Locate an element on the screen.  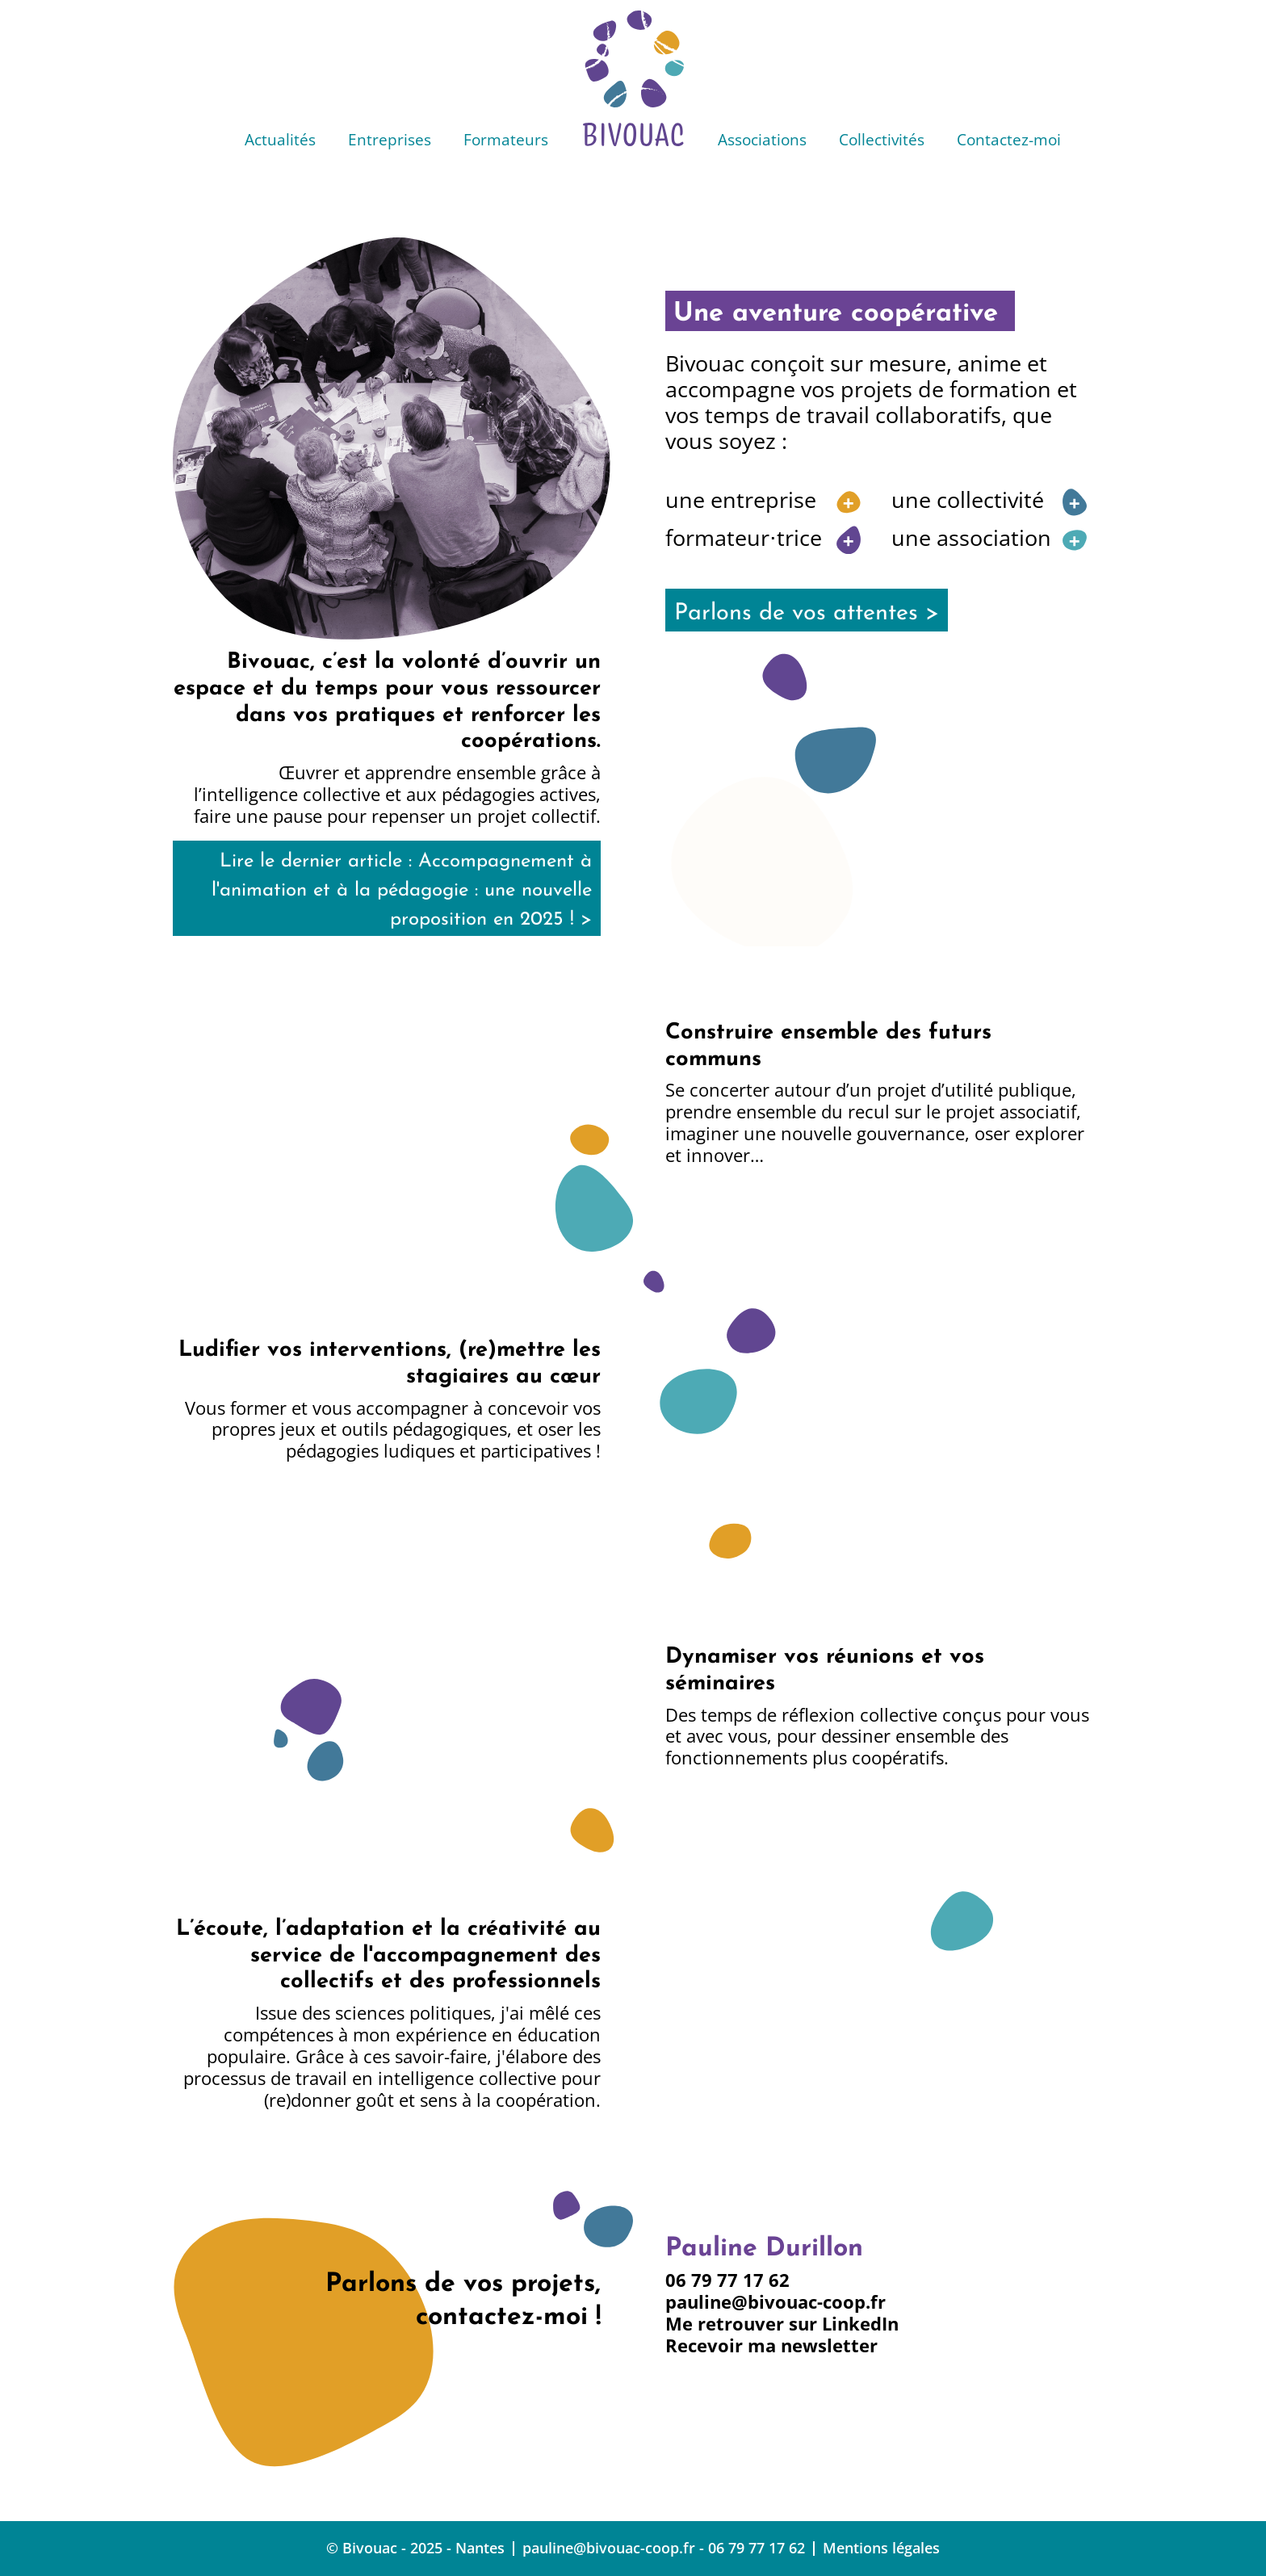
L’écoute, l’adaptation et la créativité au service de l'accompagnement des collectifs et des professionnels is located at coordinates (388, 1956).